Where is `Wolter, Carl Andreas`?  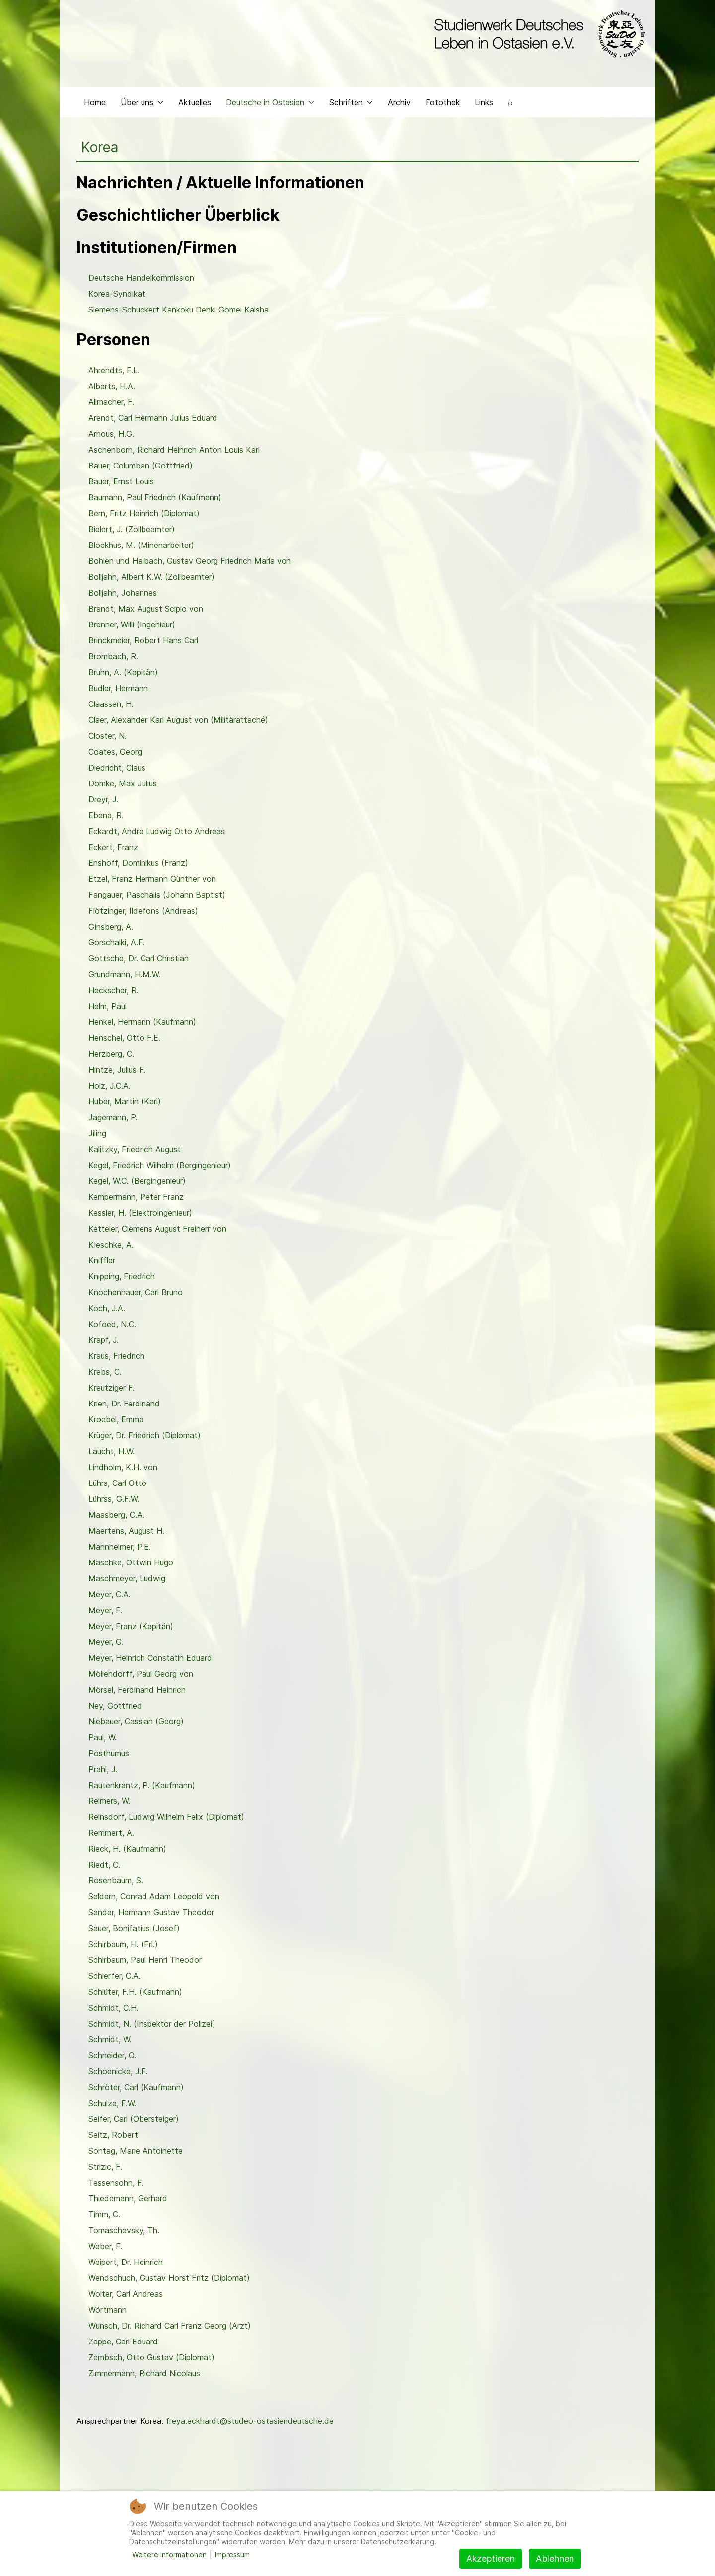
Wolter, Carl Andreas is located at coordinates (125, 2294).